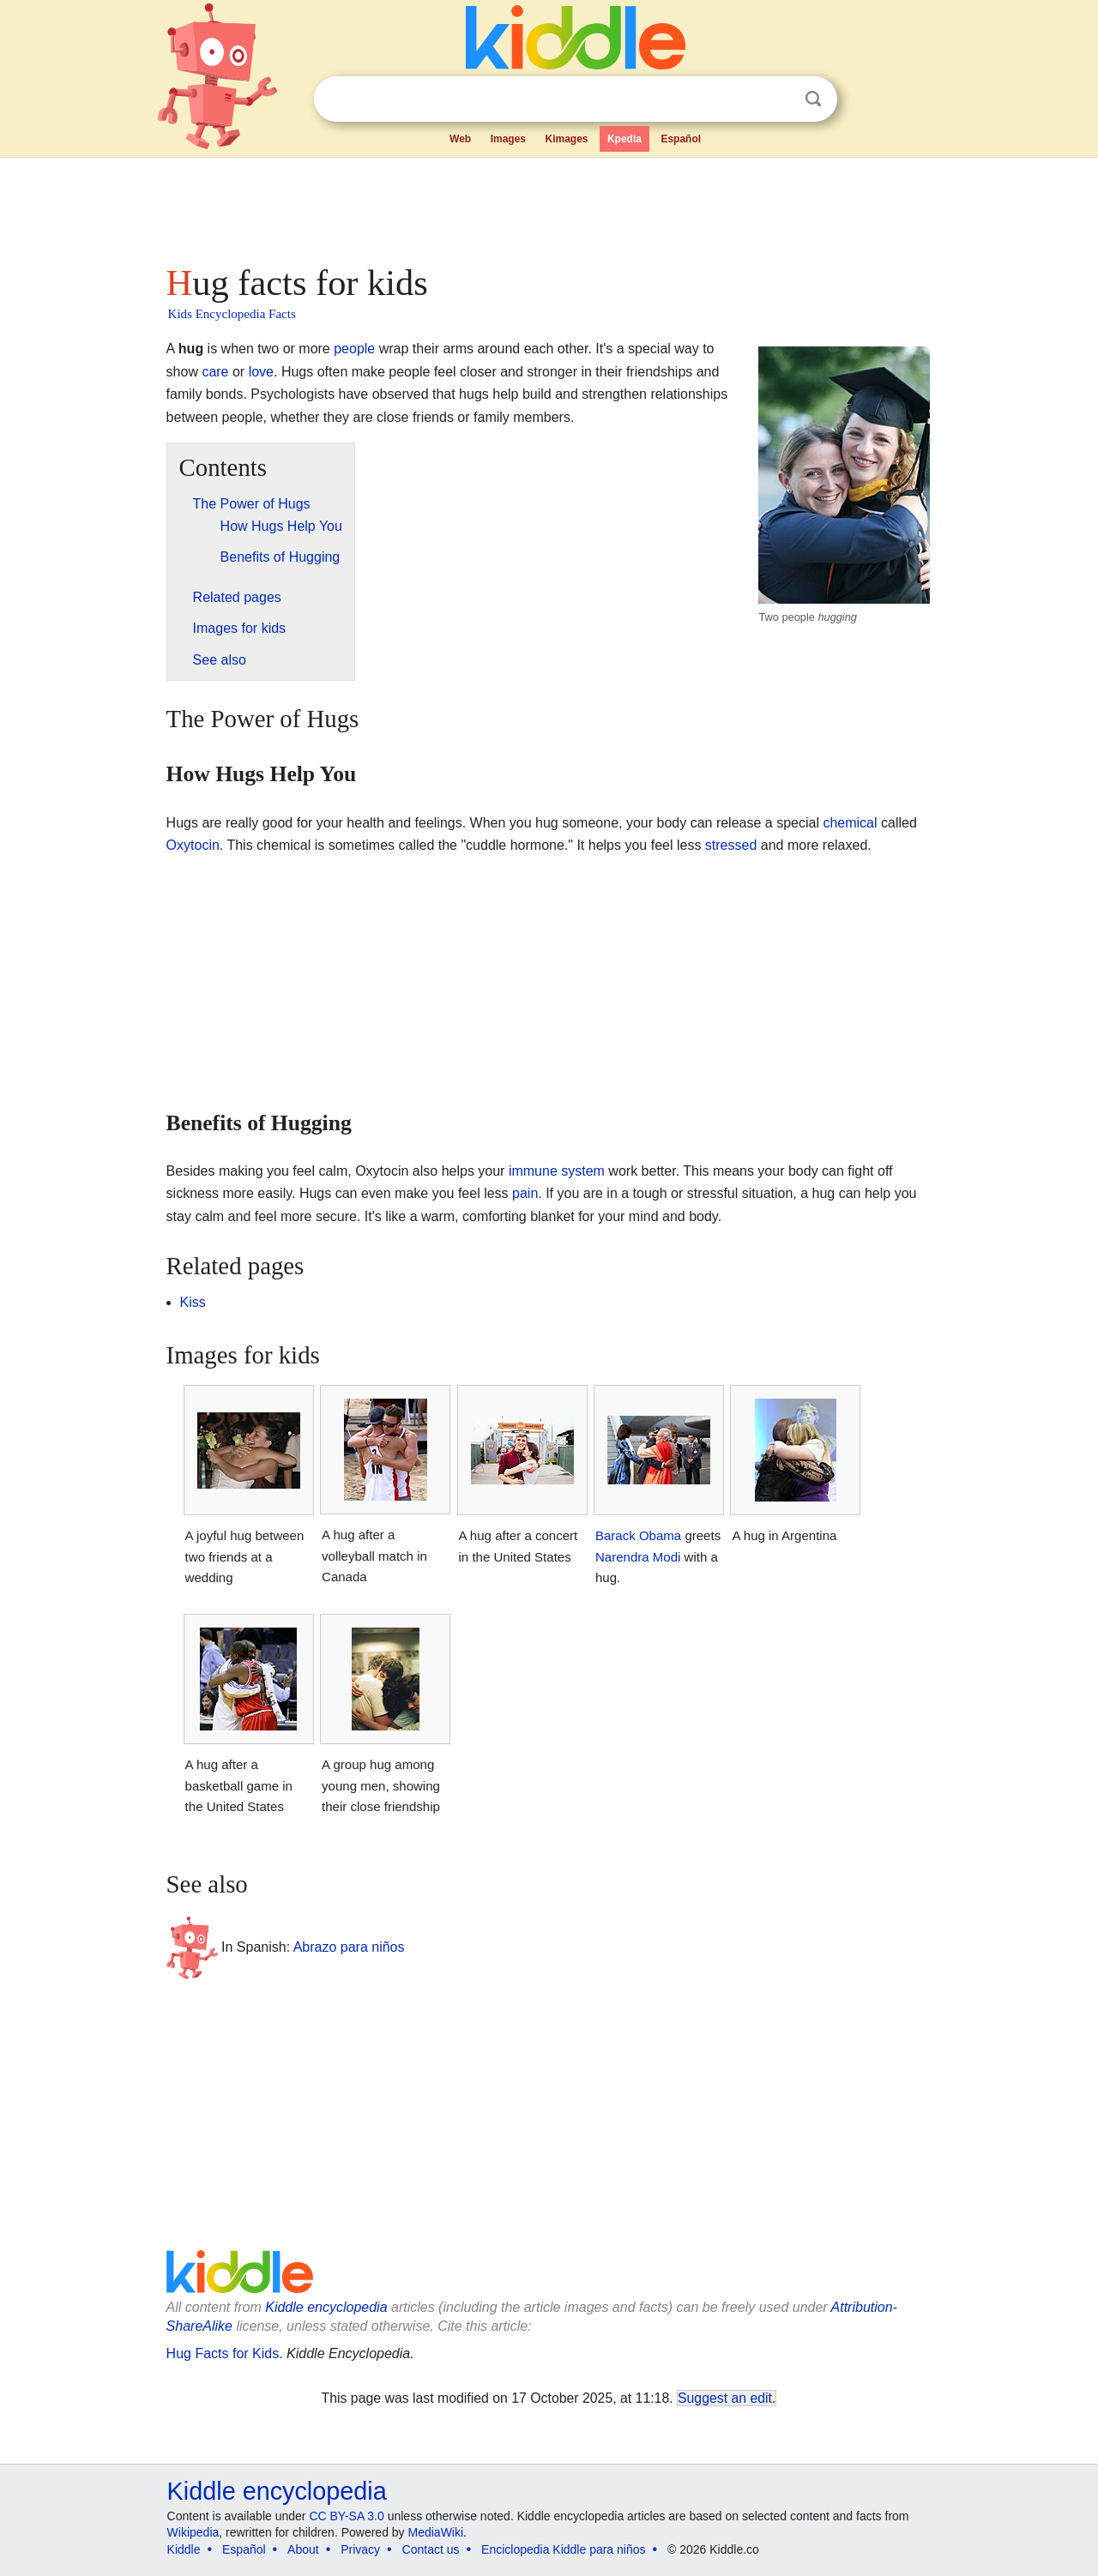 The width and height of the screenshot is (1098, 2576). I want to click on stressed, so click(731, 845).